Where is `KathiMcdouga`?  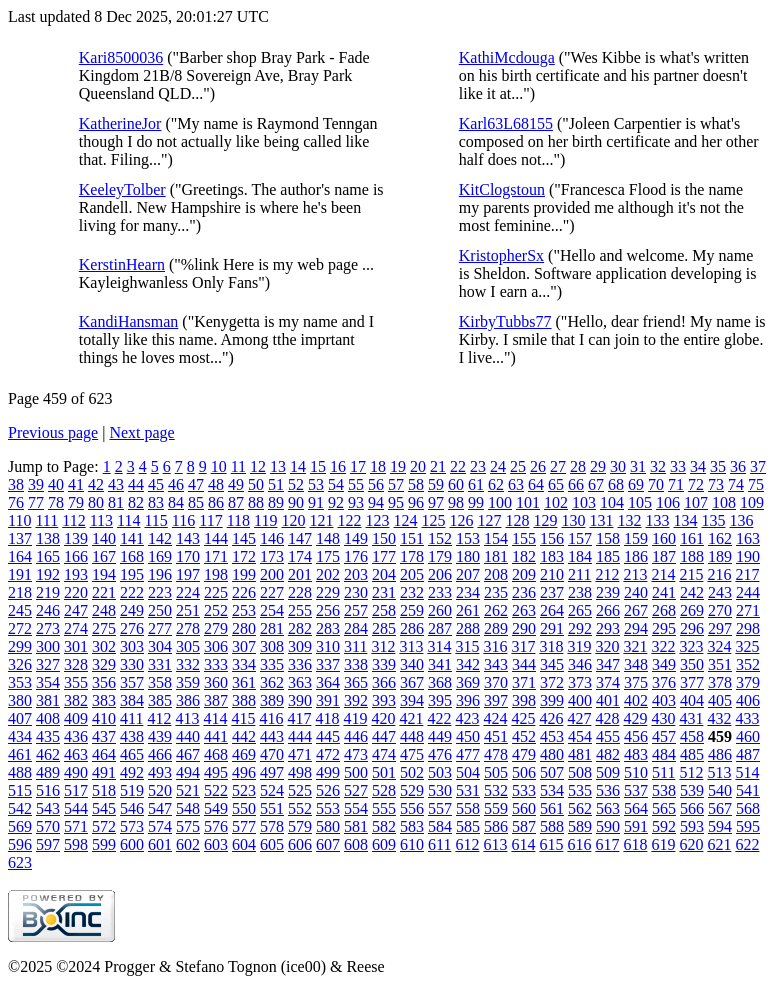 KathiMcdouga is located at coordinates (507, 57).